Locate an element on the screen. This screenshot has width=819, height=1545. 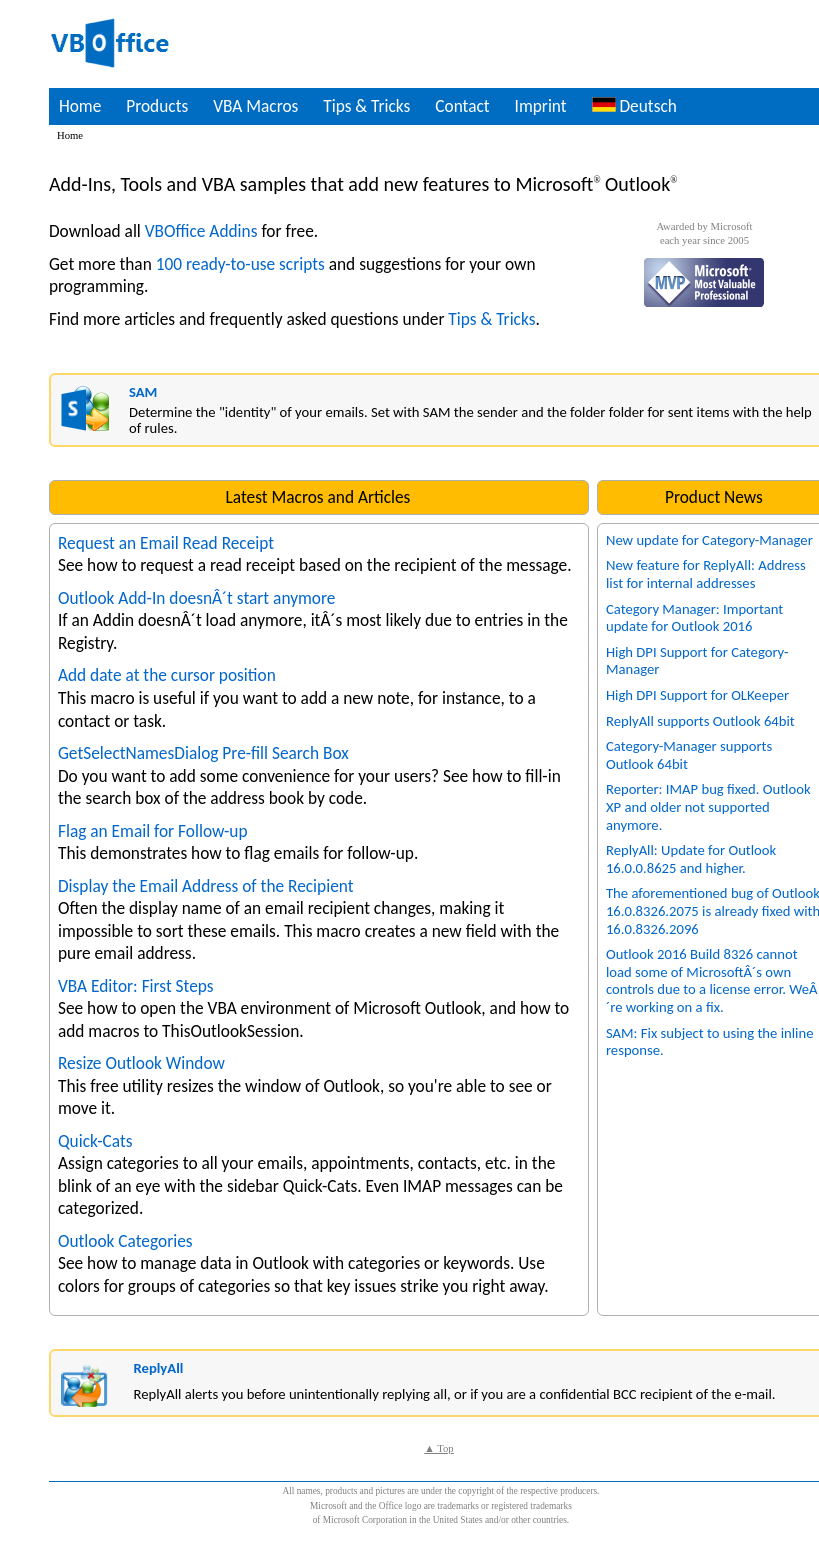
New update for Category-Manager is located at coordinates (709, 540).